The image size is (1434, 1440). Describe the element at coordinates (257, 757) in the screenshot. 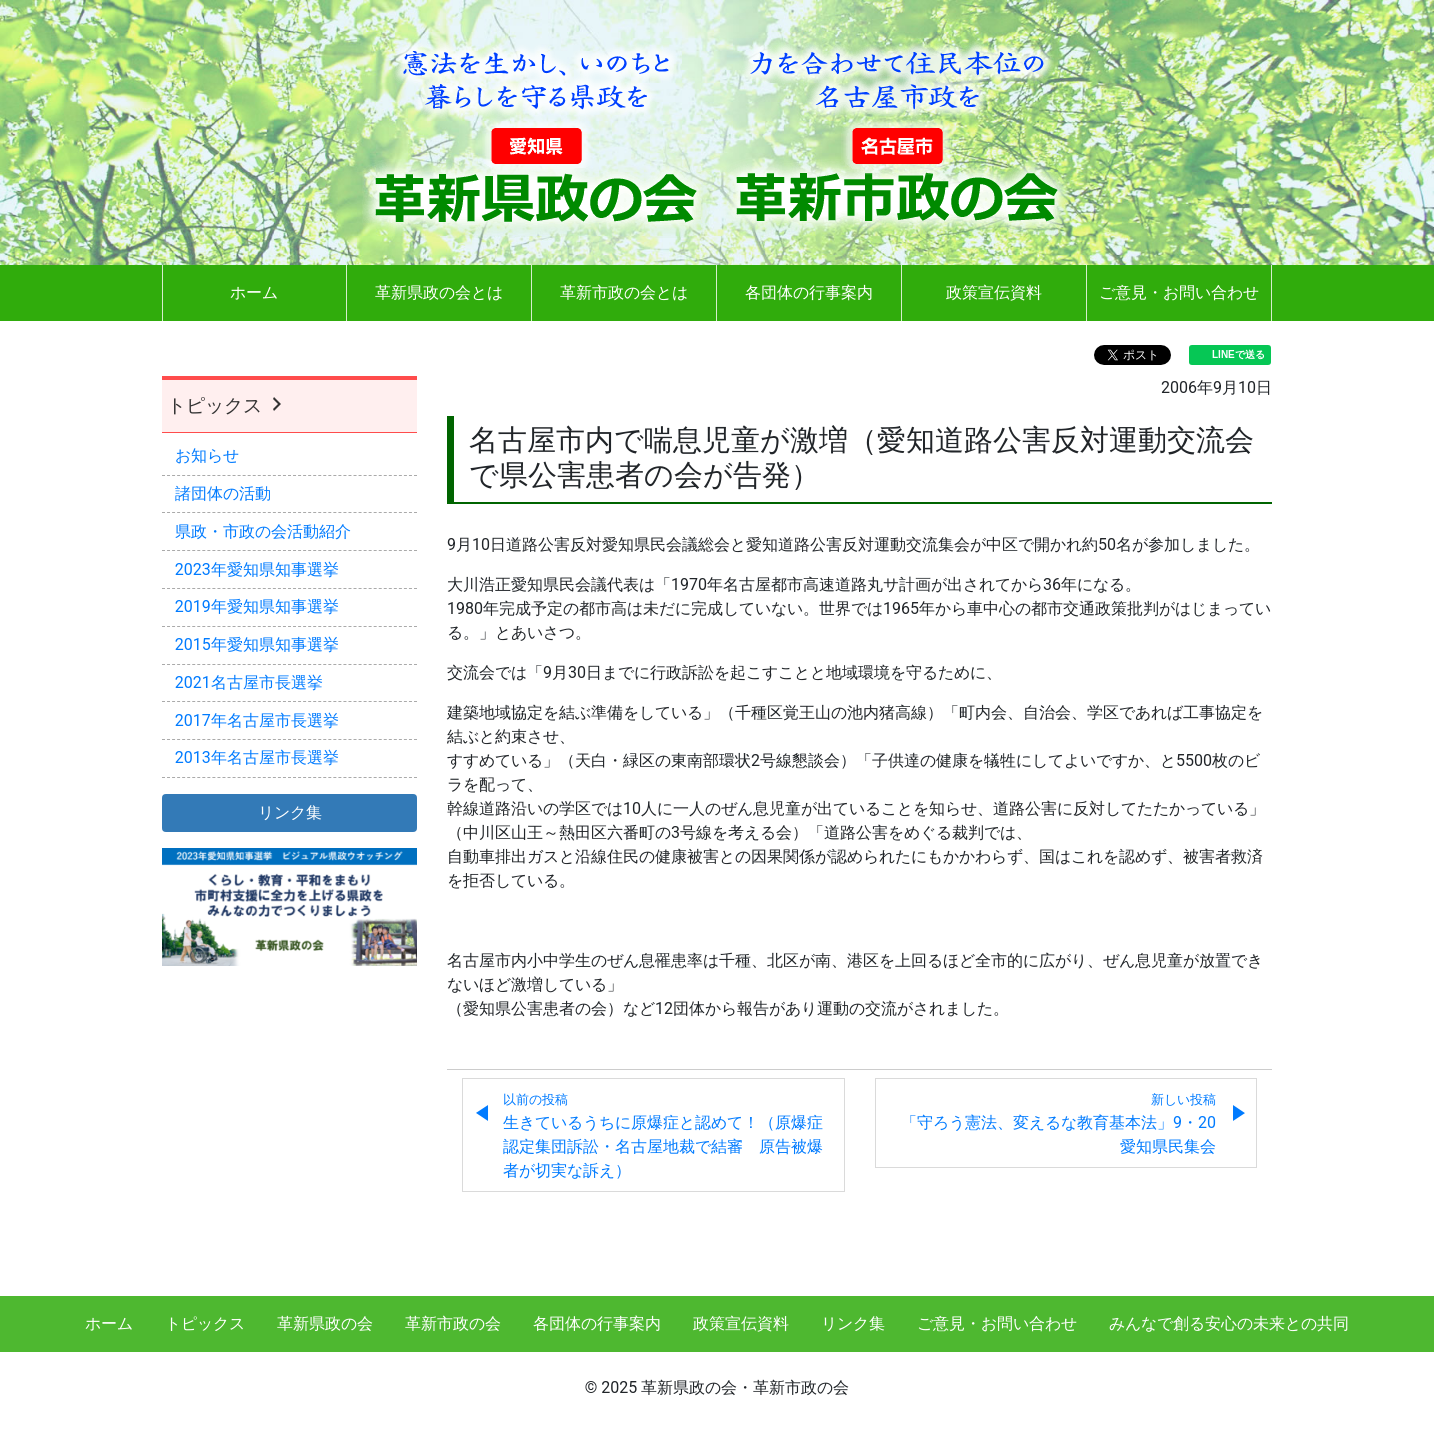

I see `2013年名古屋市長選挙` at that location.